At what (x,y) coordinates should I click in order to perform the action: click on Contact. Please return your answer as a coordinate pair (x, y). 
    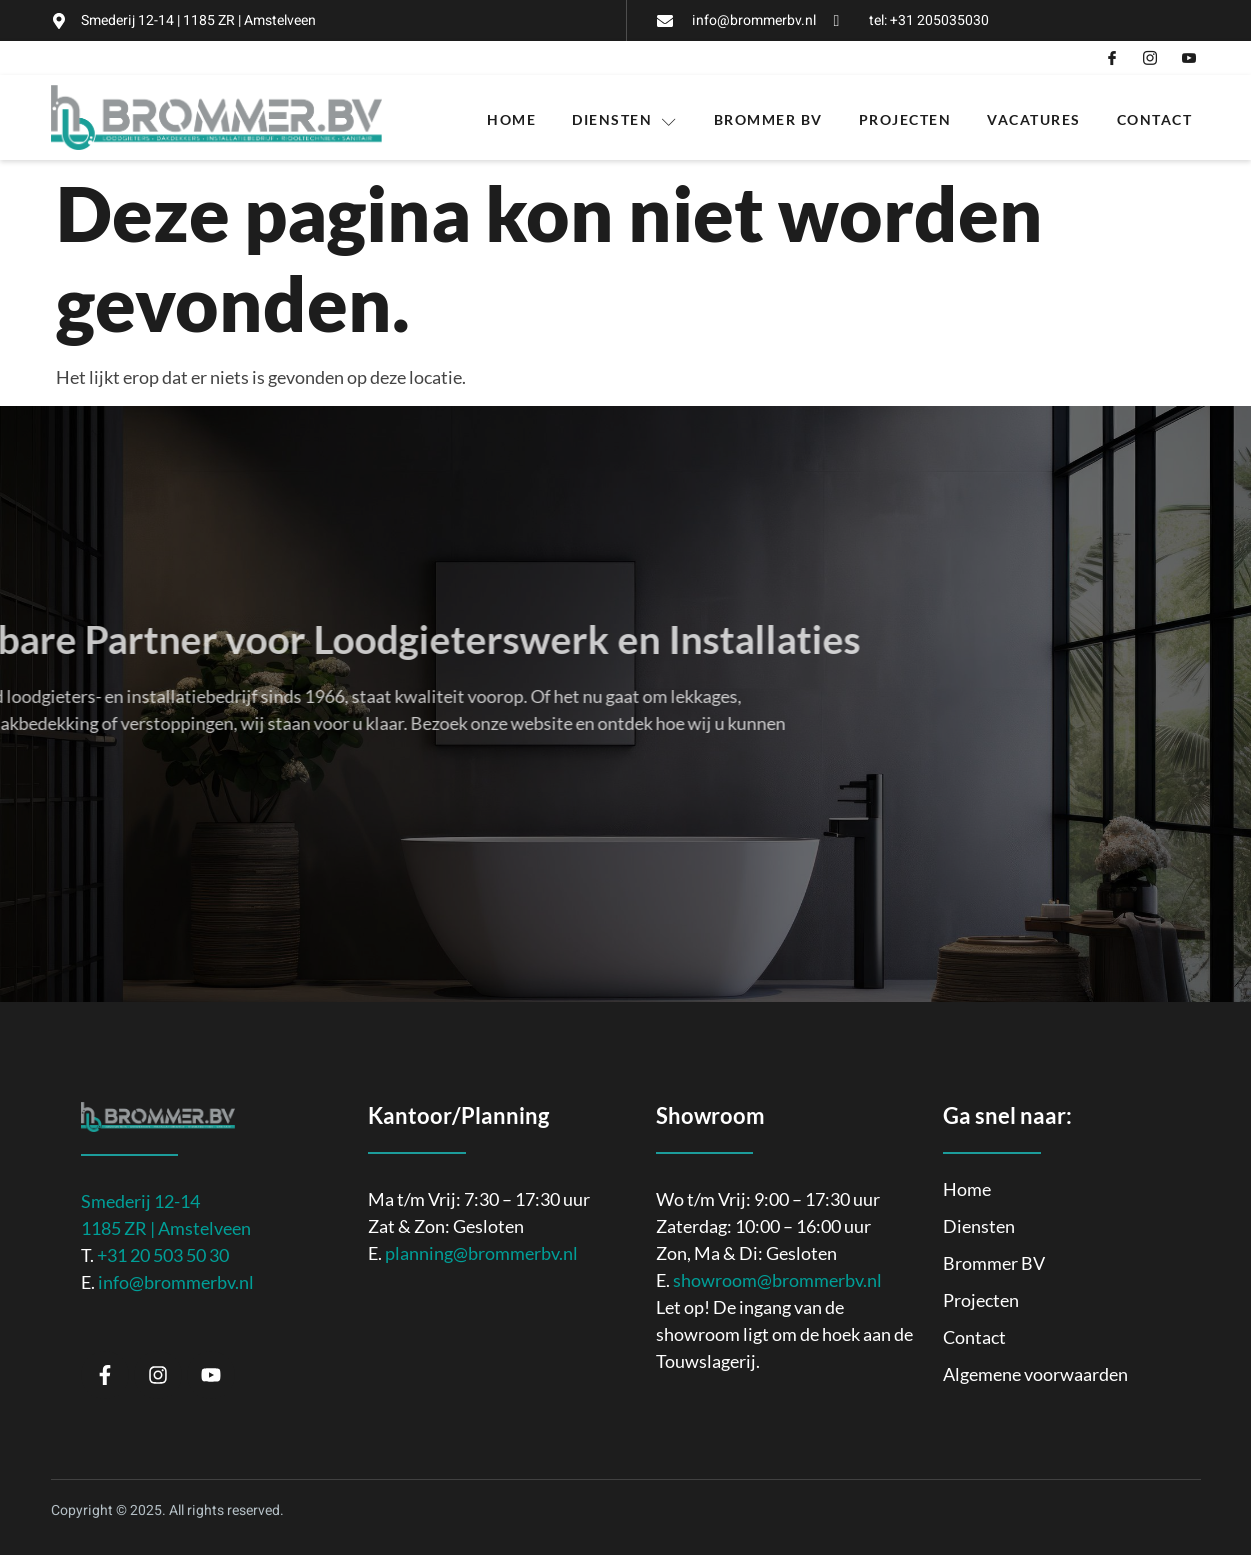
    Looking at the image, I should click on (1155, 119).